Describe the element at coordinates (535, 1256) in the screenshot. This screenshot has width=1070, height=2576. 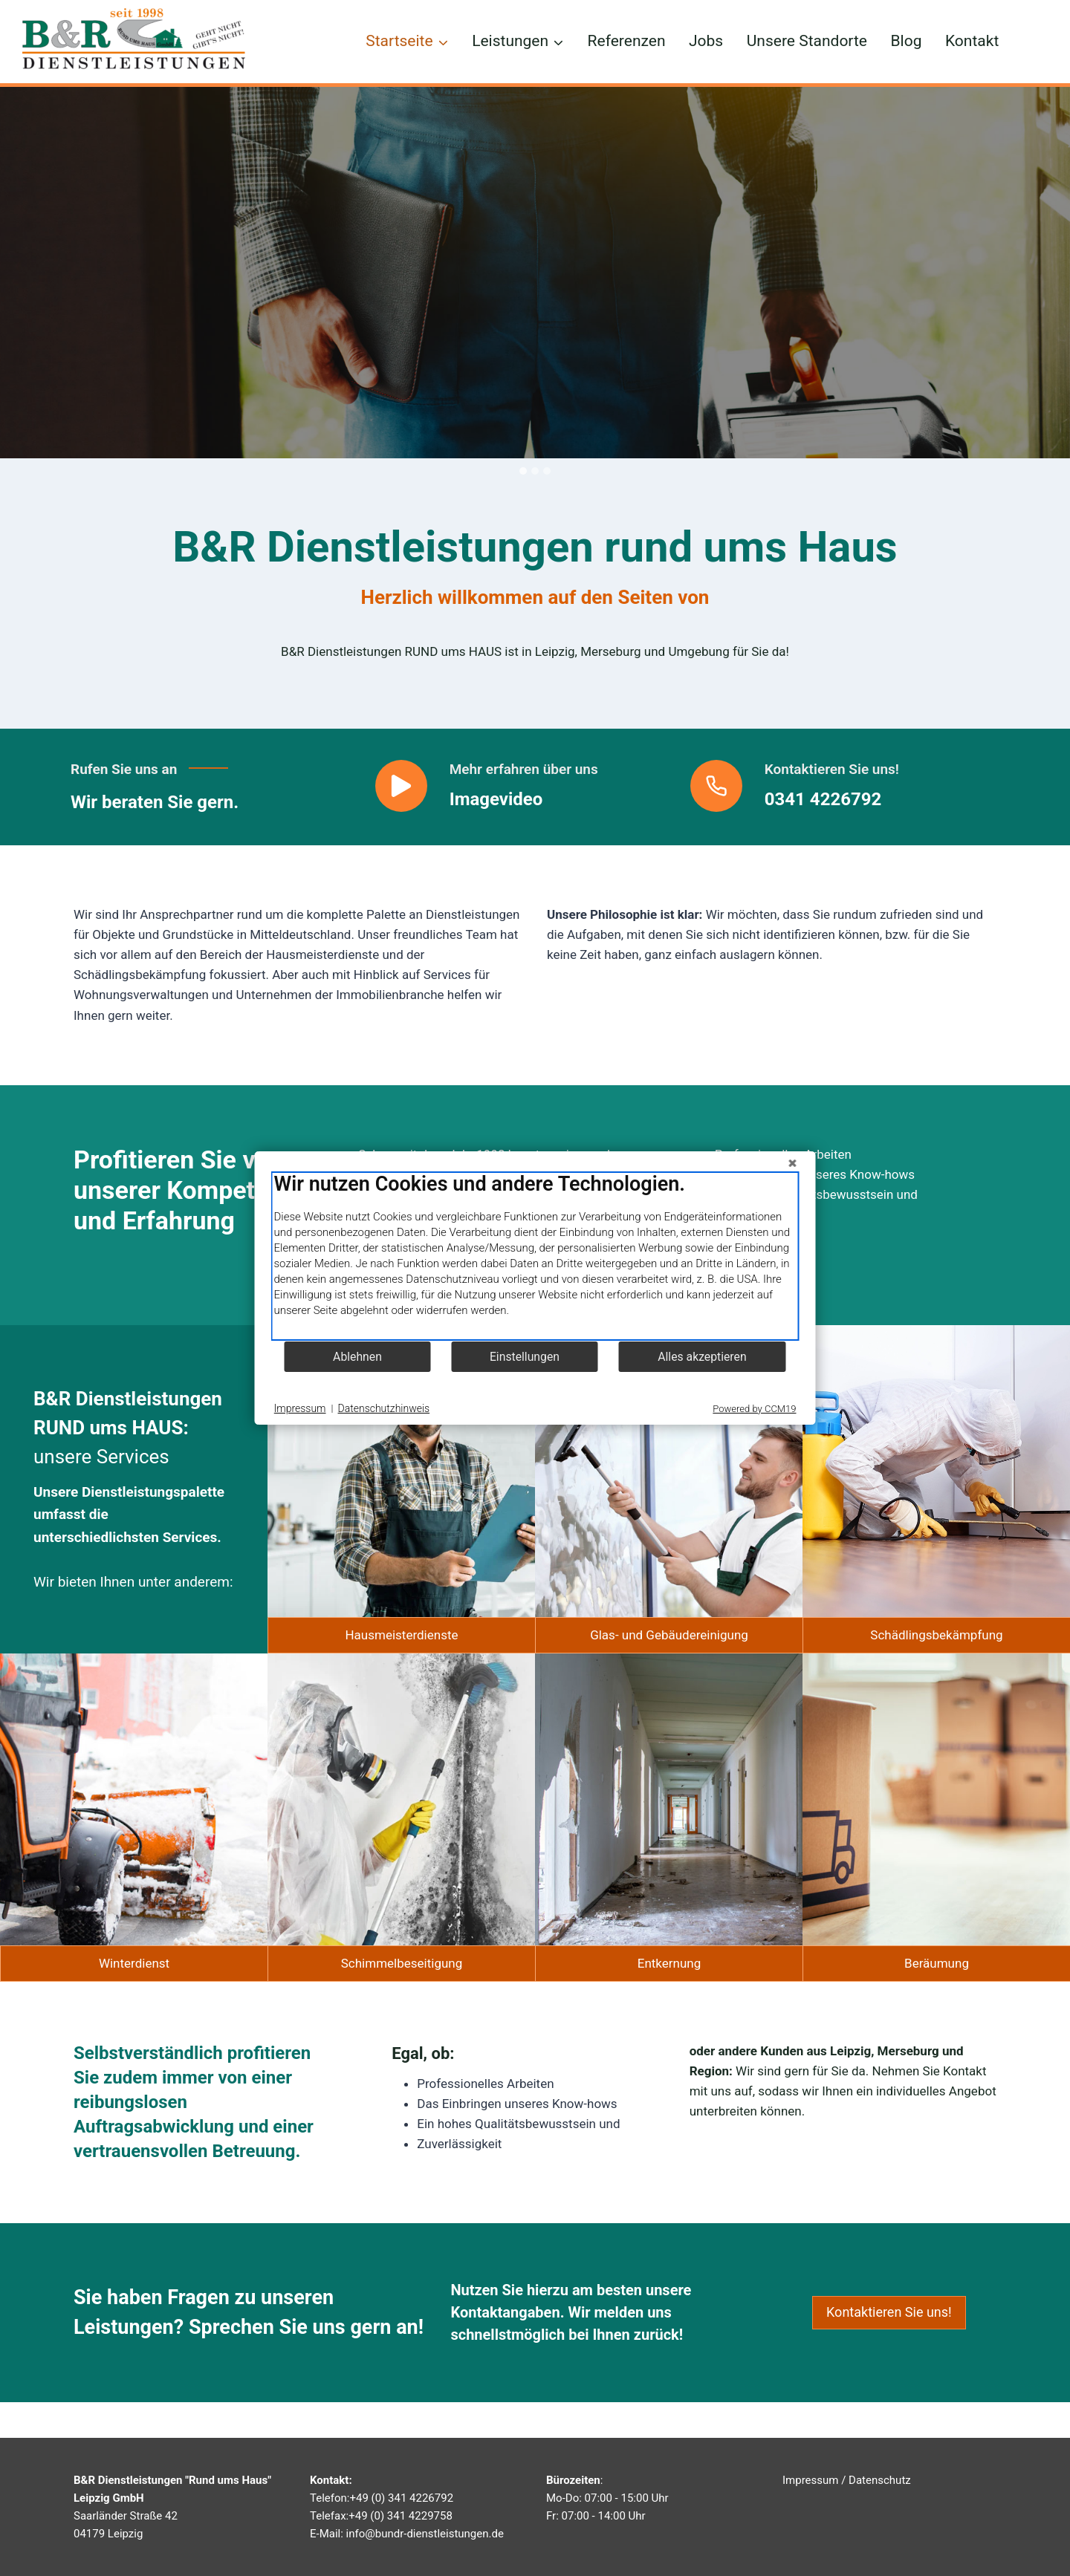
I see `[document]` at that location.